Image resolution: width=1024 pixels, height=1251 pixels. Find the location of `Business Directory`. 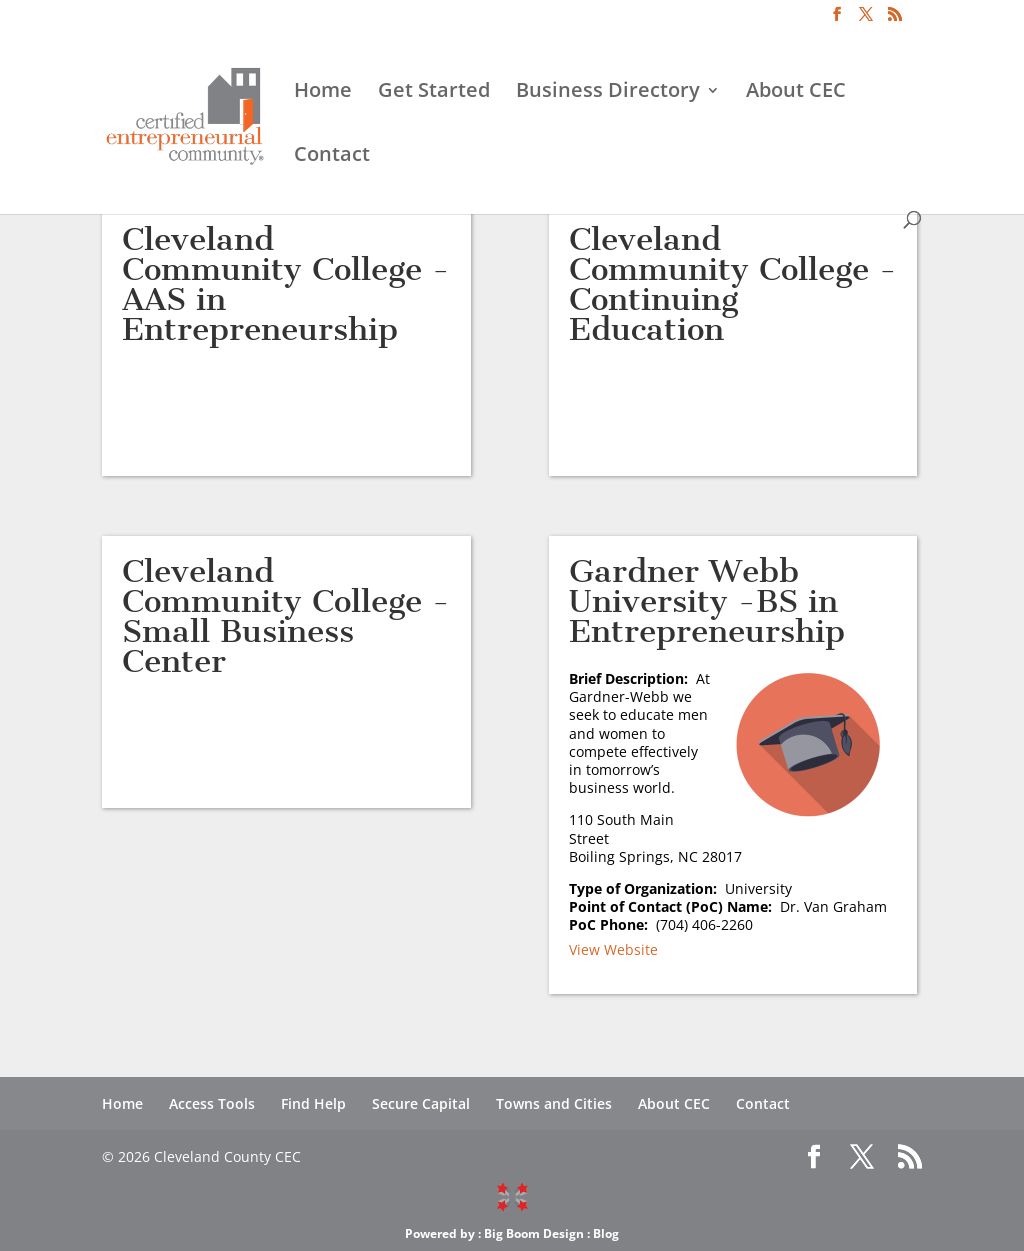

Business Directory is located at coordinates (608, 93).